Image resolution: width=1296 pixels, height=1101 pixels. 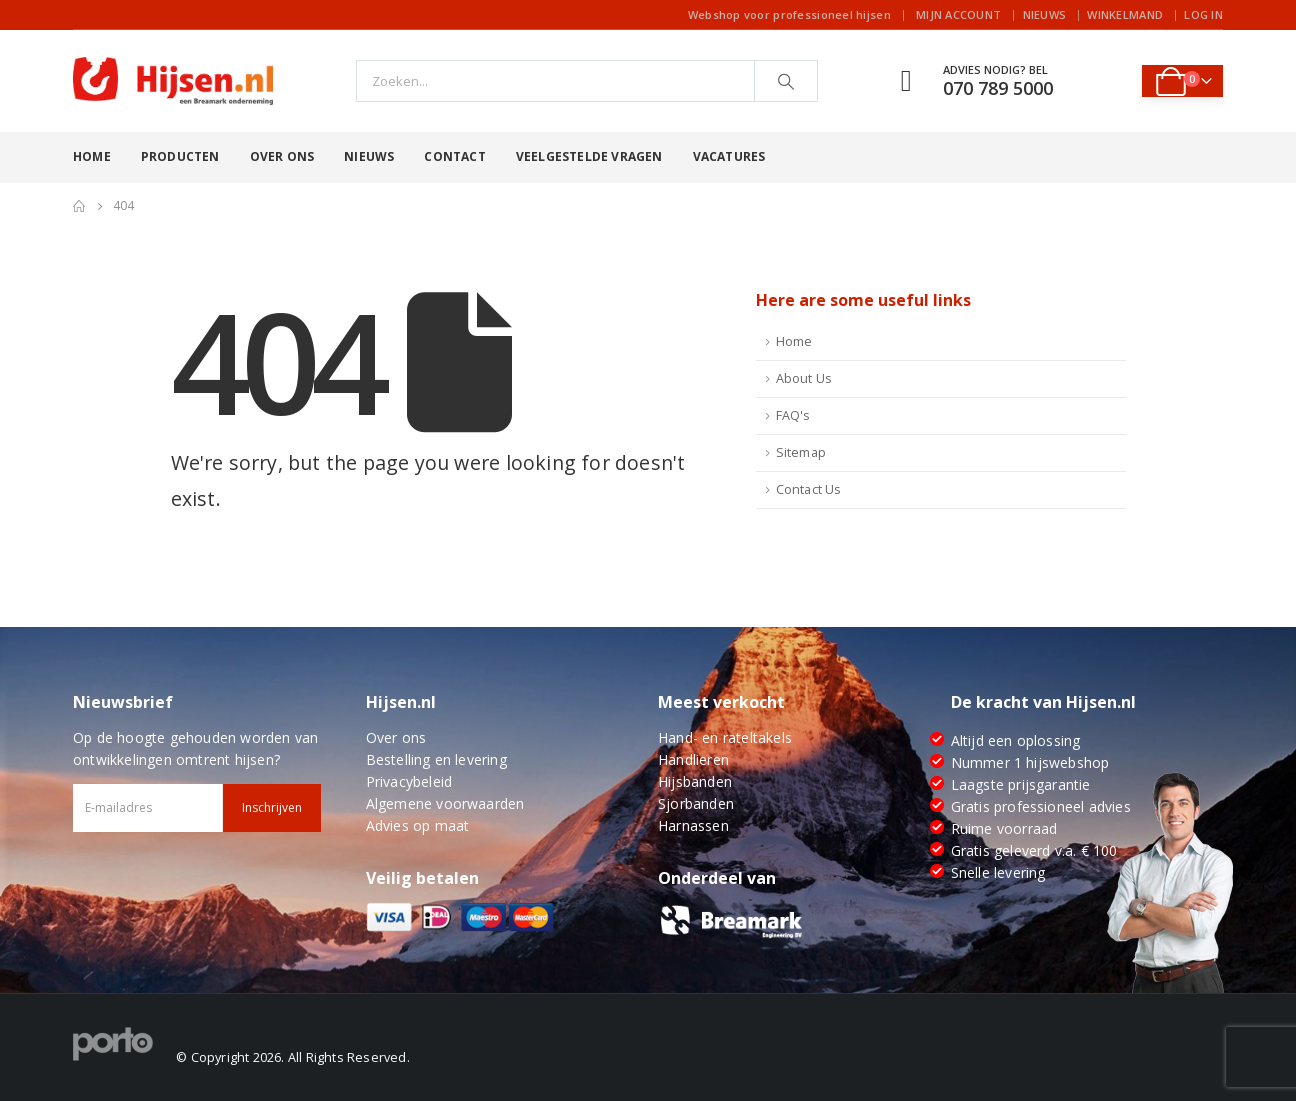 What do you see at coordinates (445, 803) in the screenshot?
I see `Algemene voorwaarden` at bounding box center [445, 803].